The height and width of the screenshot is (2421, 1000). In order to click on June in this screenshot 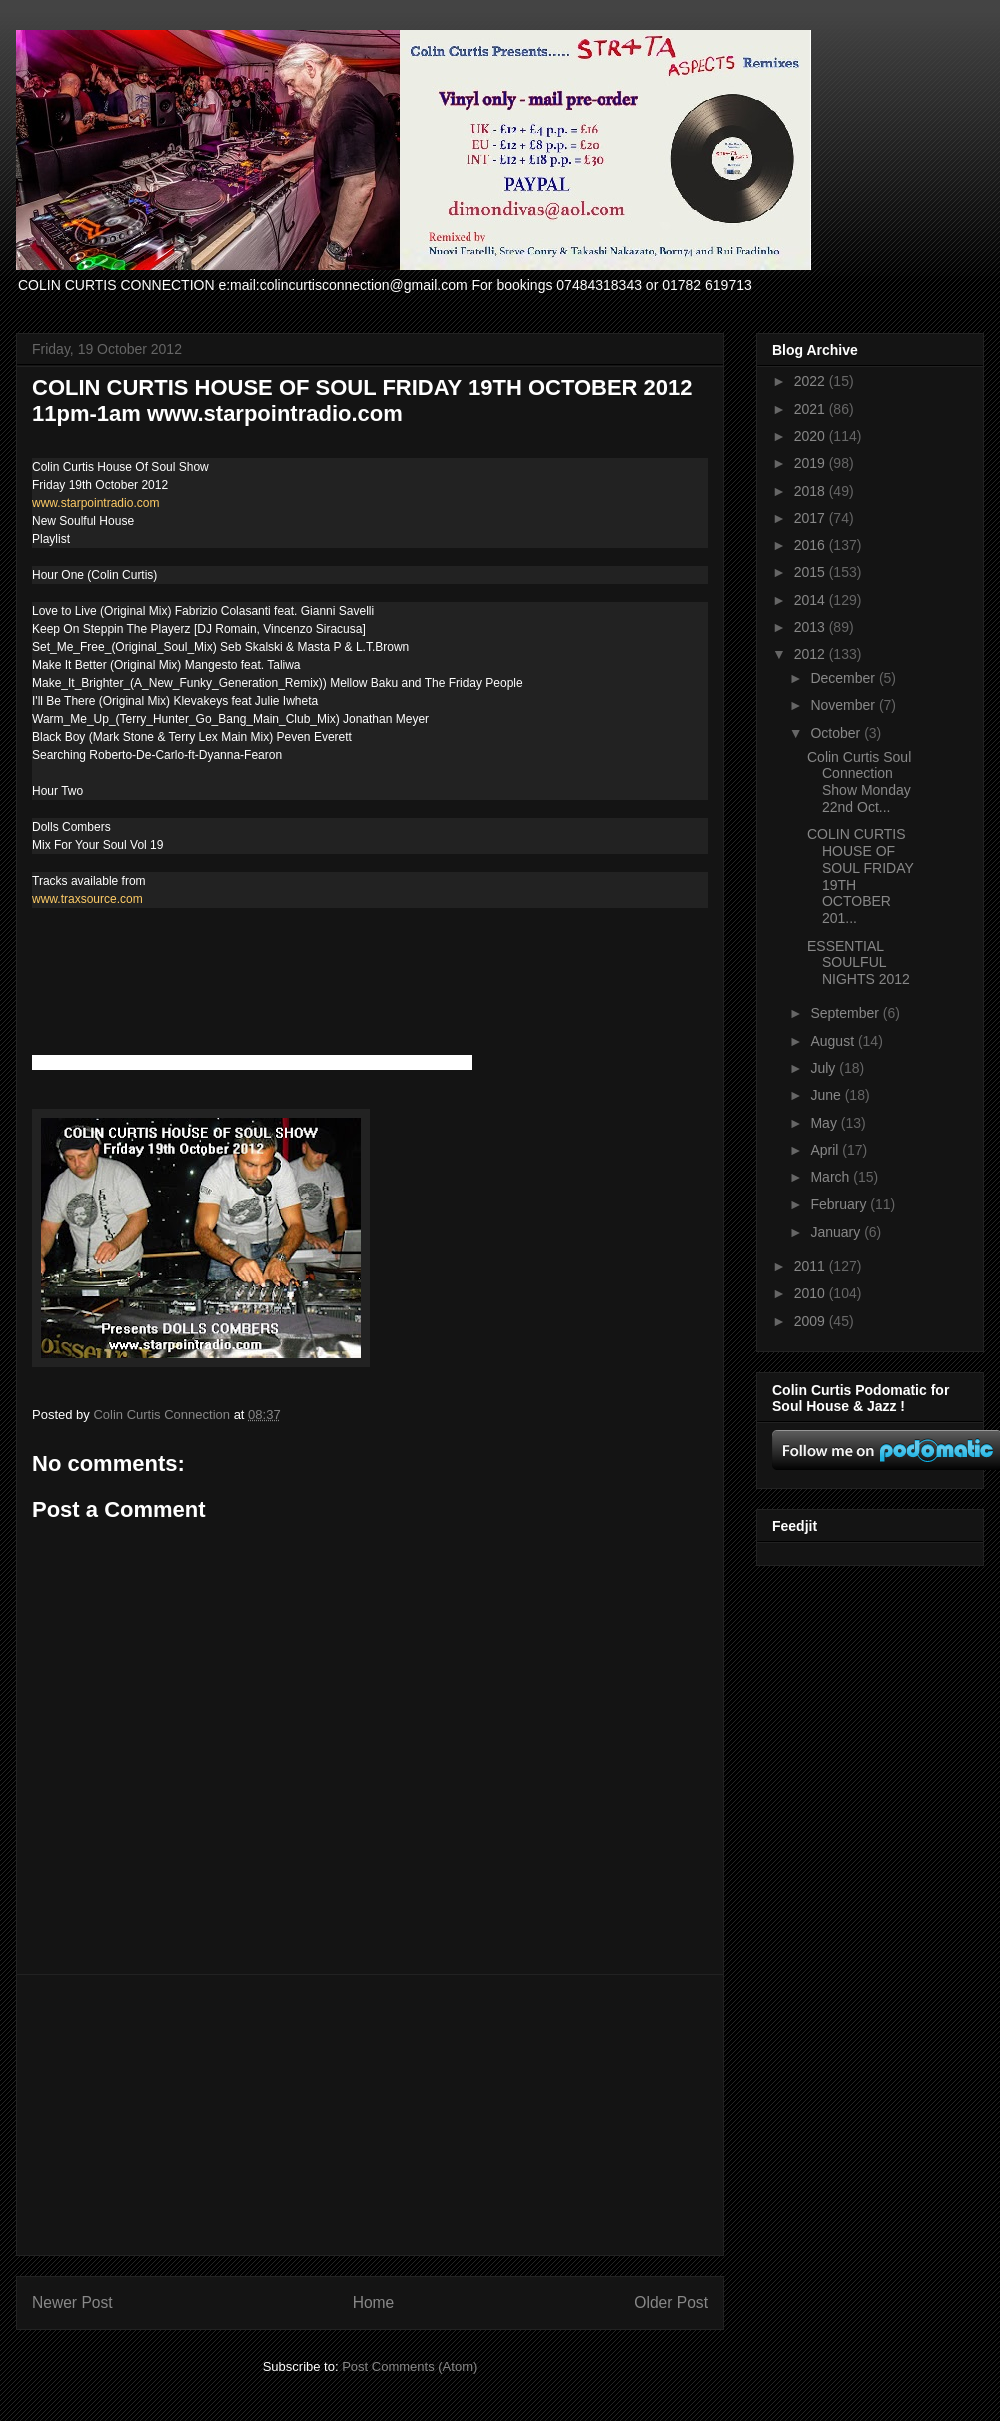, I will do `click(827, 1095)`.